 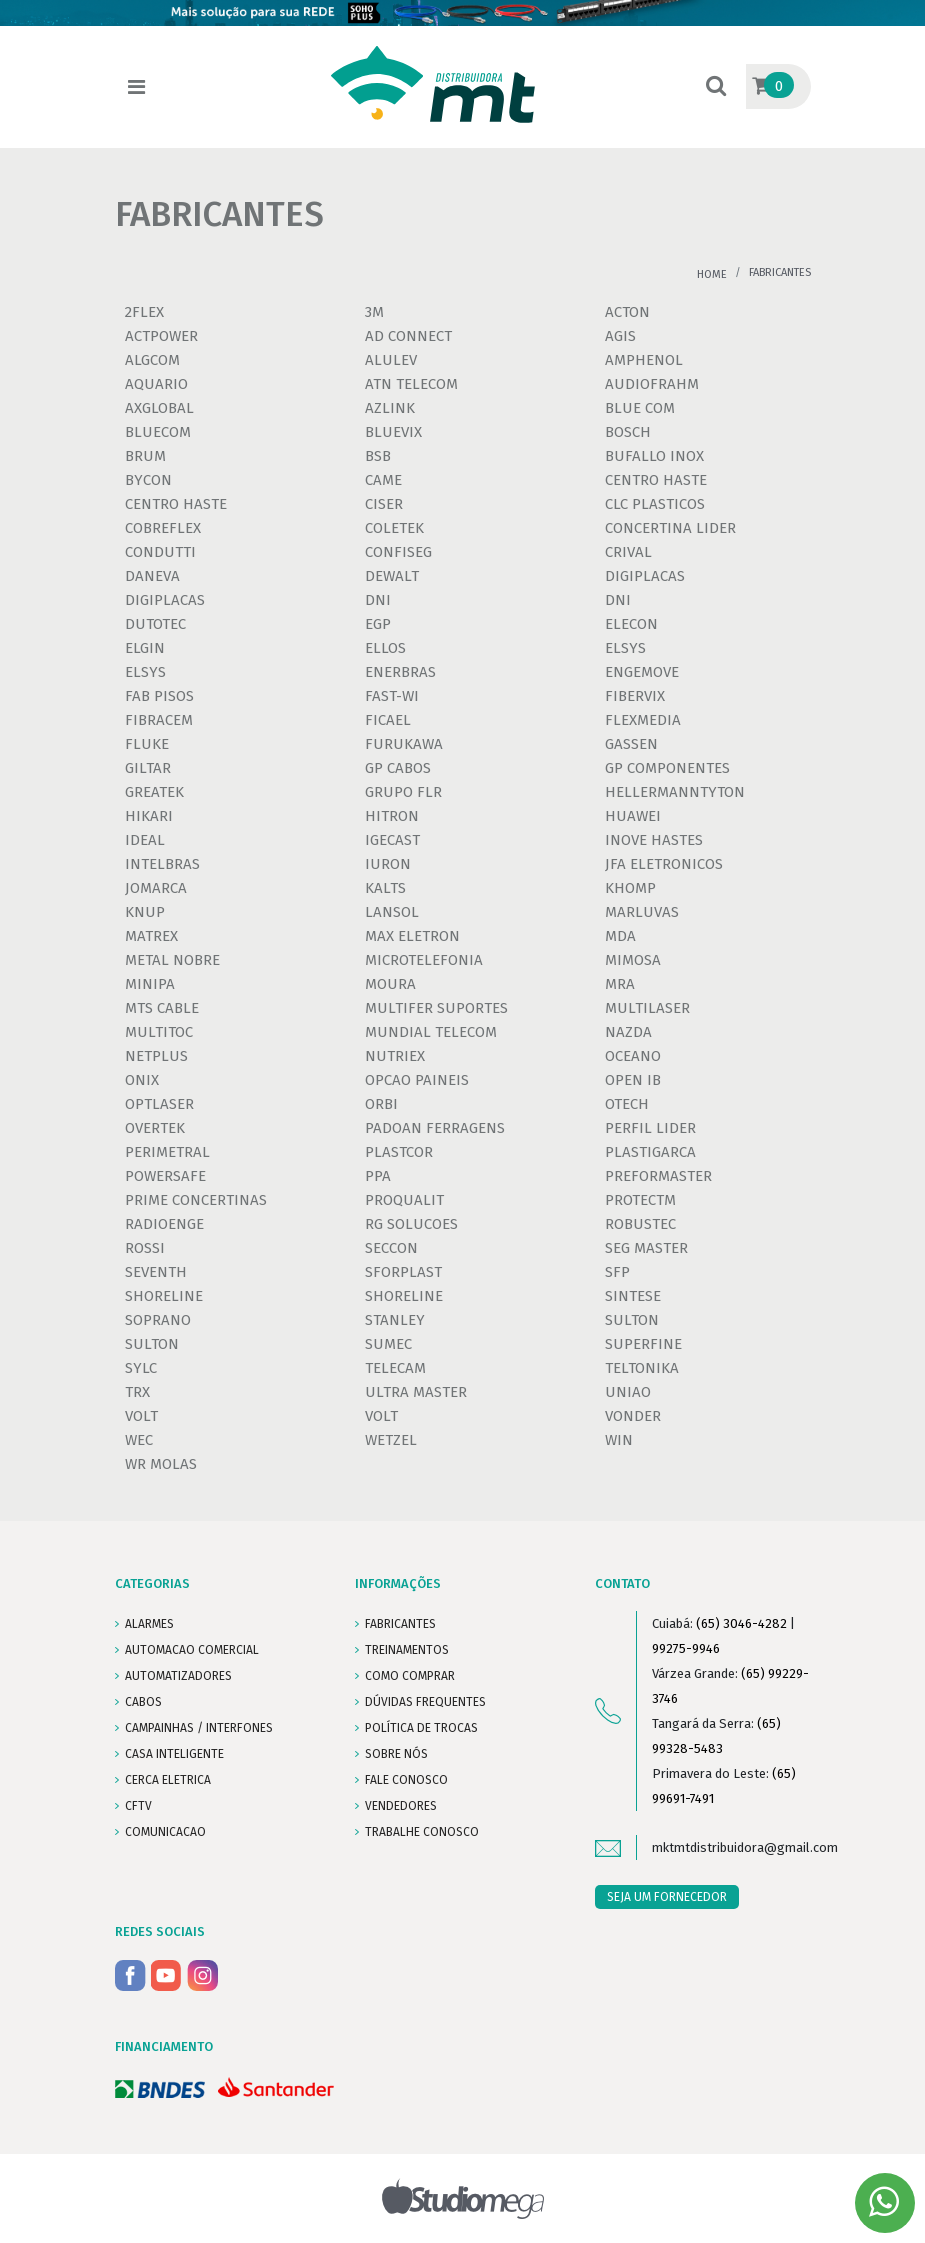 What do you see at coordinates (643, 720) in the screenshot?
I see `FLEXMEDIA` at bounding box center [643, 720].